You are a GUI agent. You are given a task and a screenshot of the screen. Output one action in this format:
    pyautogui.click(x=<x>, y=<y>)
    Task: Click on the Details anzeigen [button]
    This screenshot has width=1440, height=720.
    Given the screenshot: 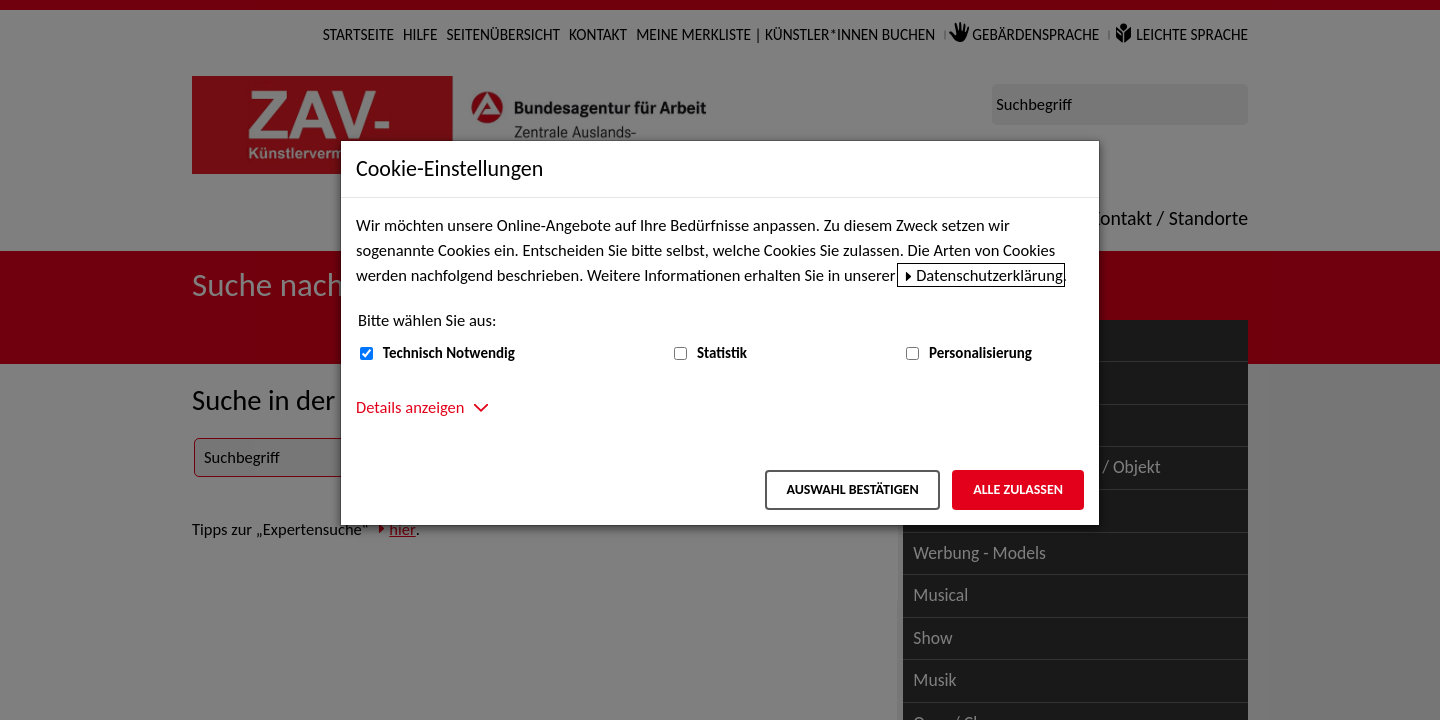 What is the action you would take?
    pyautogui.click(x=410, y=407)
    